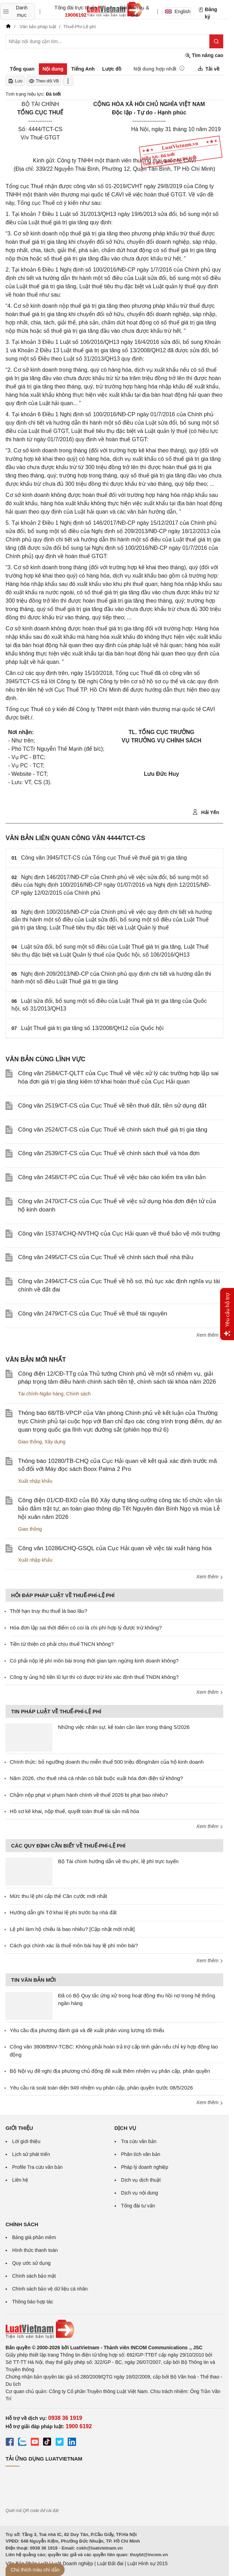 Image resolution: width=234 pixels, height=2576 pixels. I want to click on English, so click(178, 11).